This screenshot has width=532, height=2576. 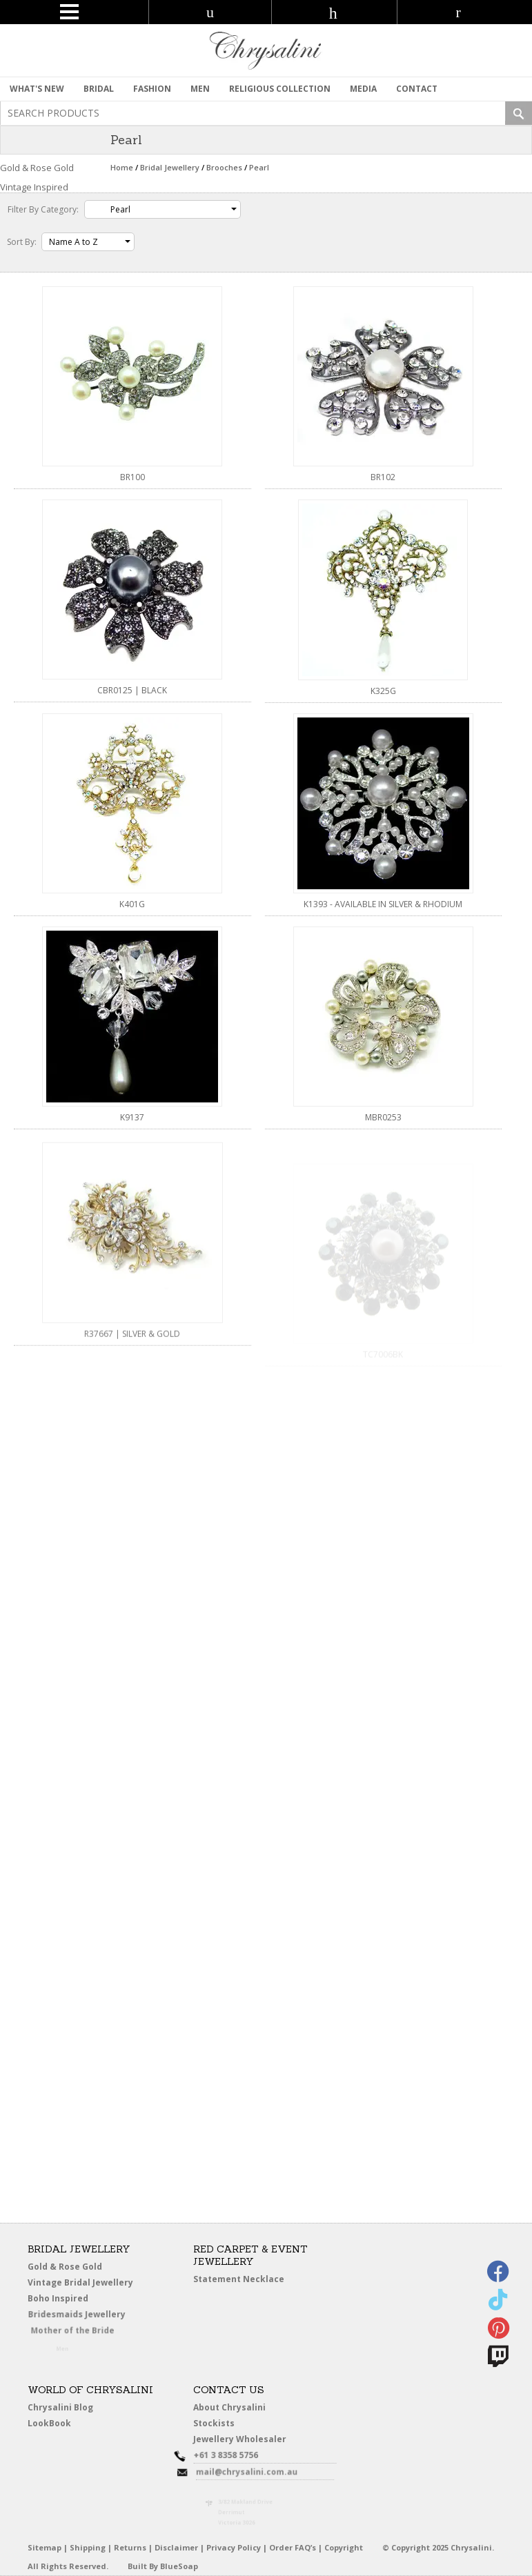 What do you see at coordinates (216, 2423) in the screenshot?
I see `Stockists` at bounding box center [216, 2423].